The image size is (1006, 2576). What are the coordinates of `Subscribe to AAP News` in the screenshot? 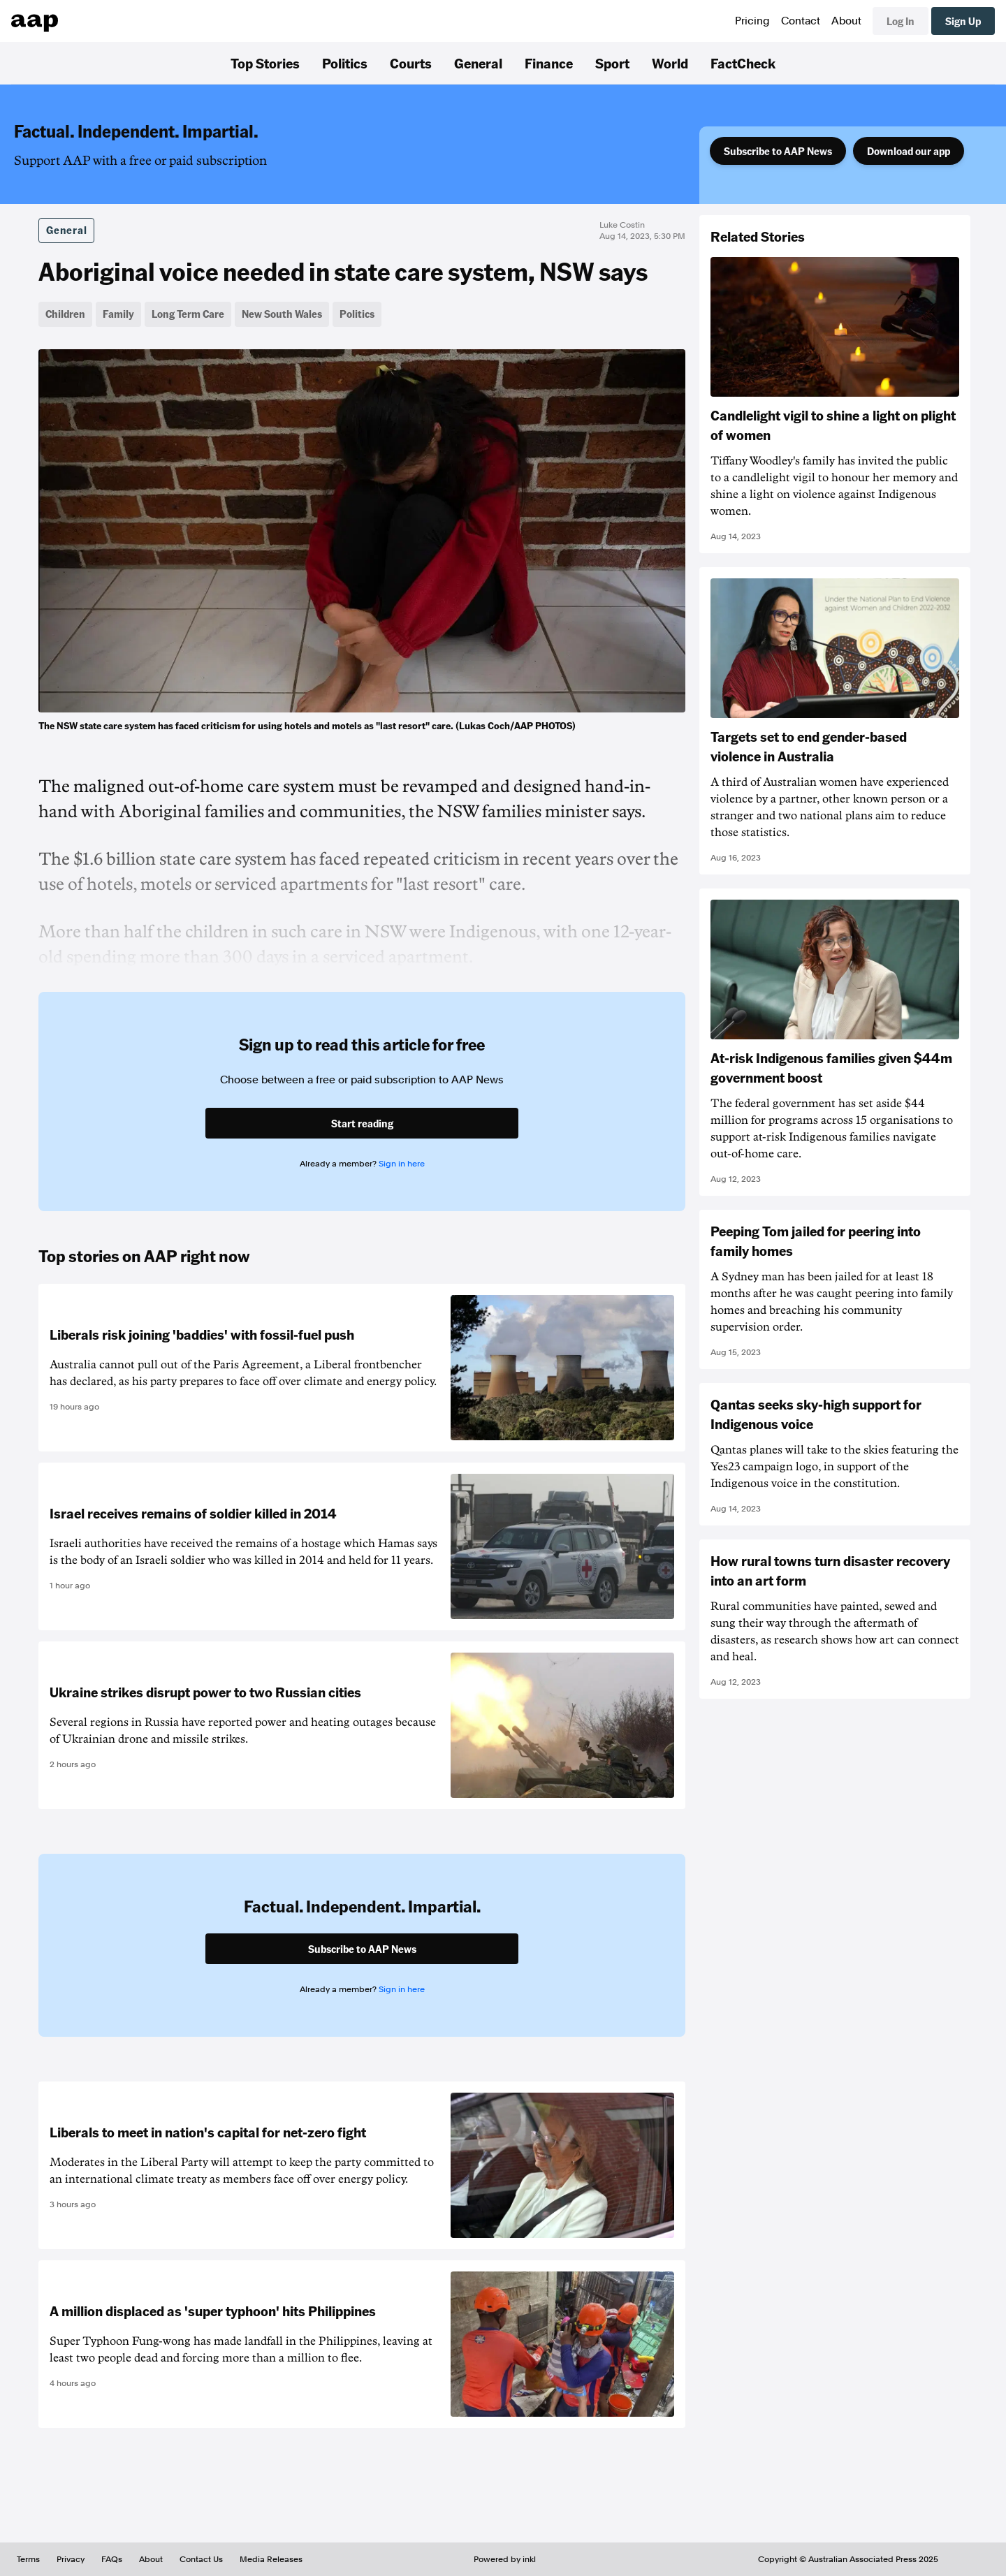 It's located at (778, 151).